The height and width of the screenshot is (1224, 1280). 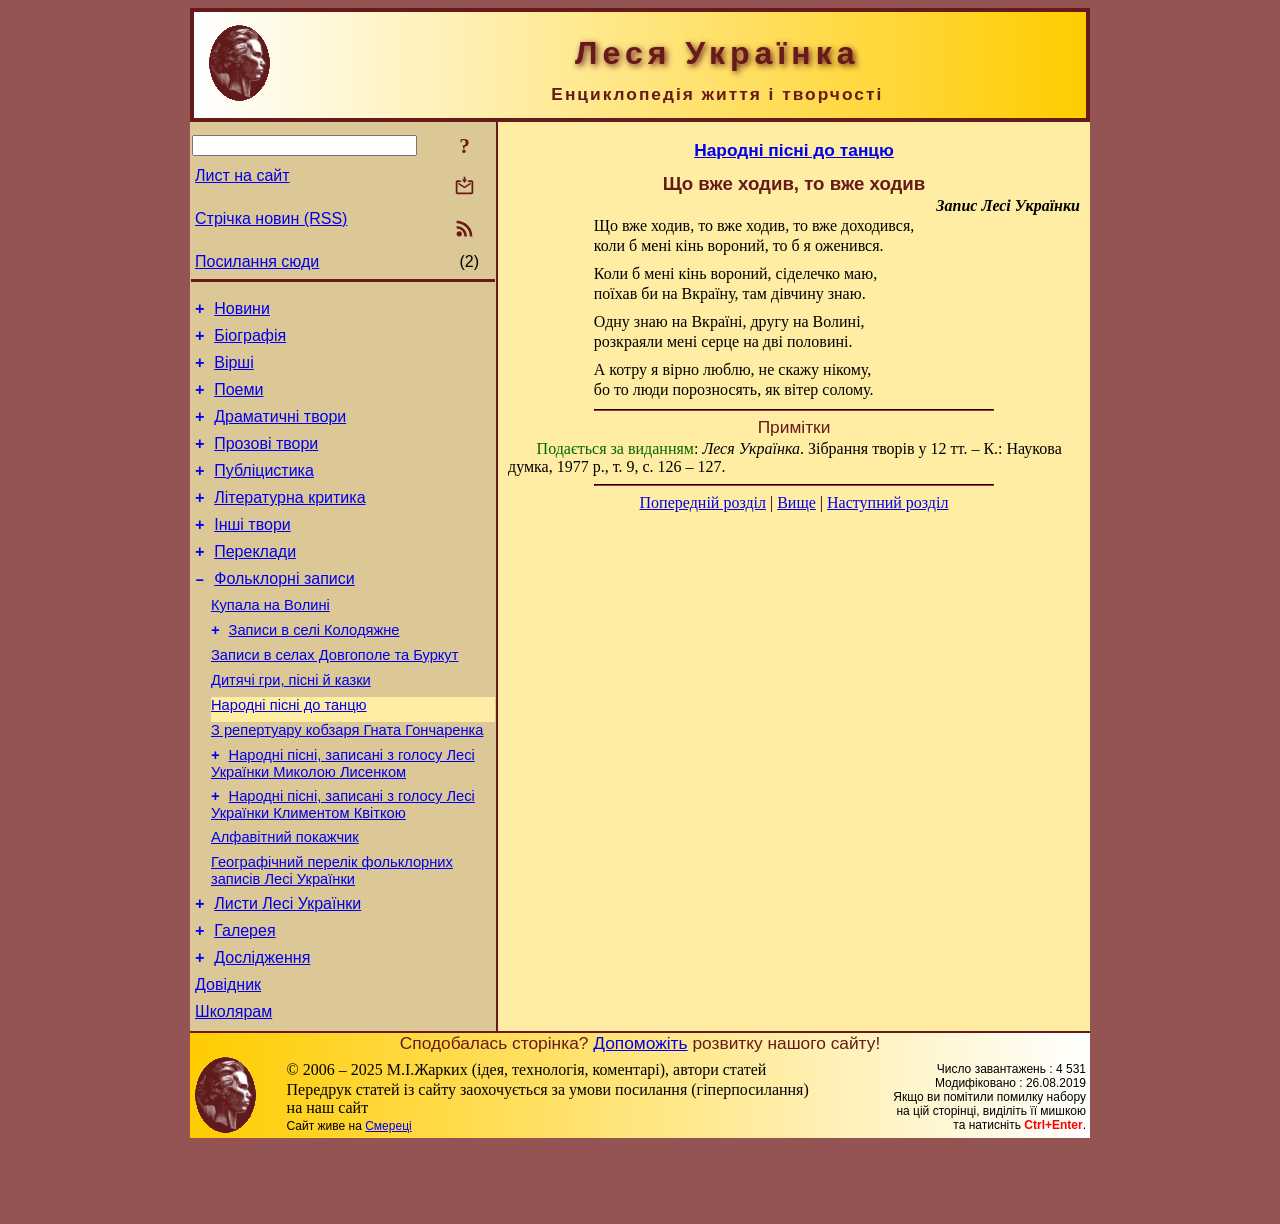 What do you see at coordinates (289, 753) in the screenshot?
I see `Народні пісні до танцю` at bounding box center [289, 753].